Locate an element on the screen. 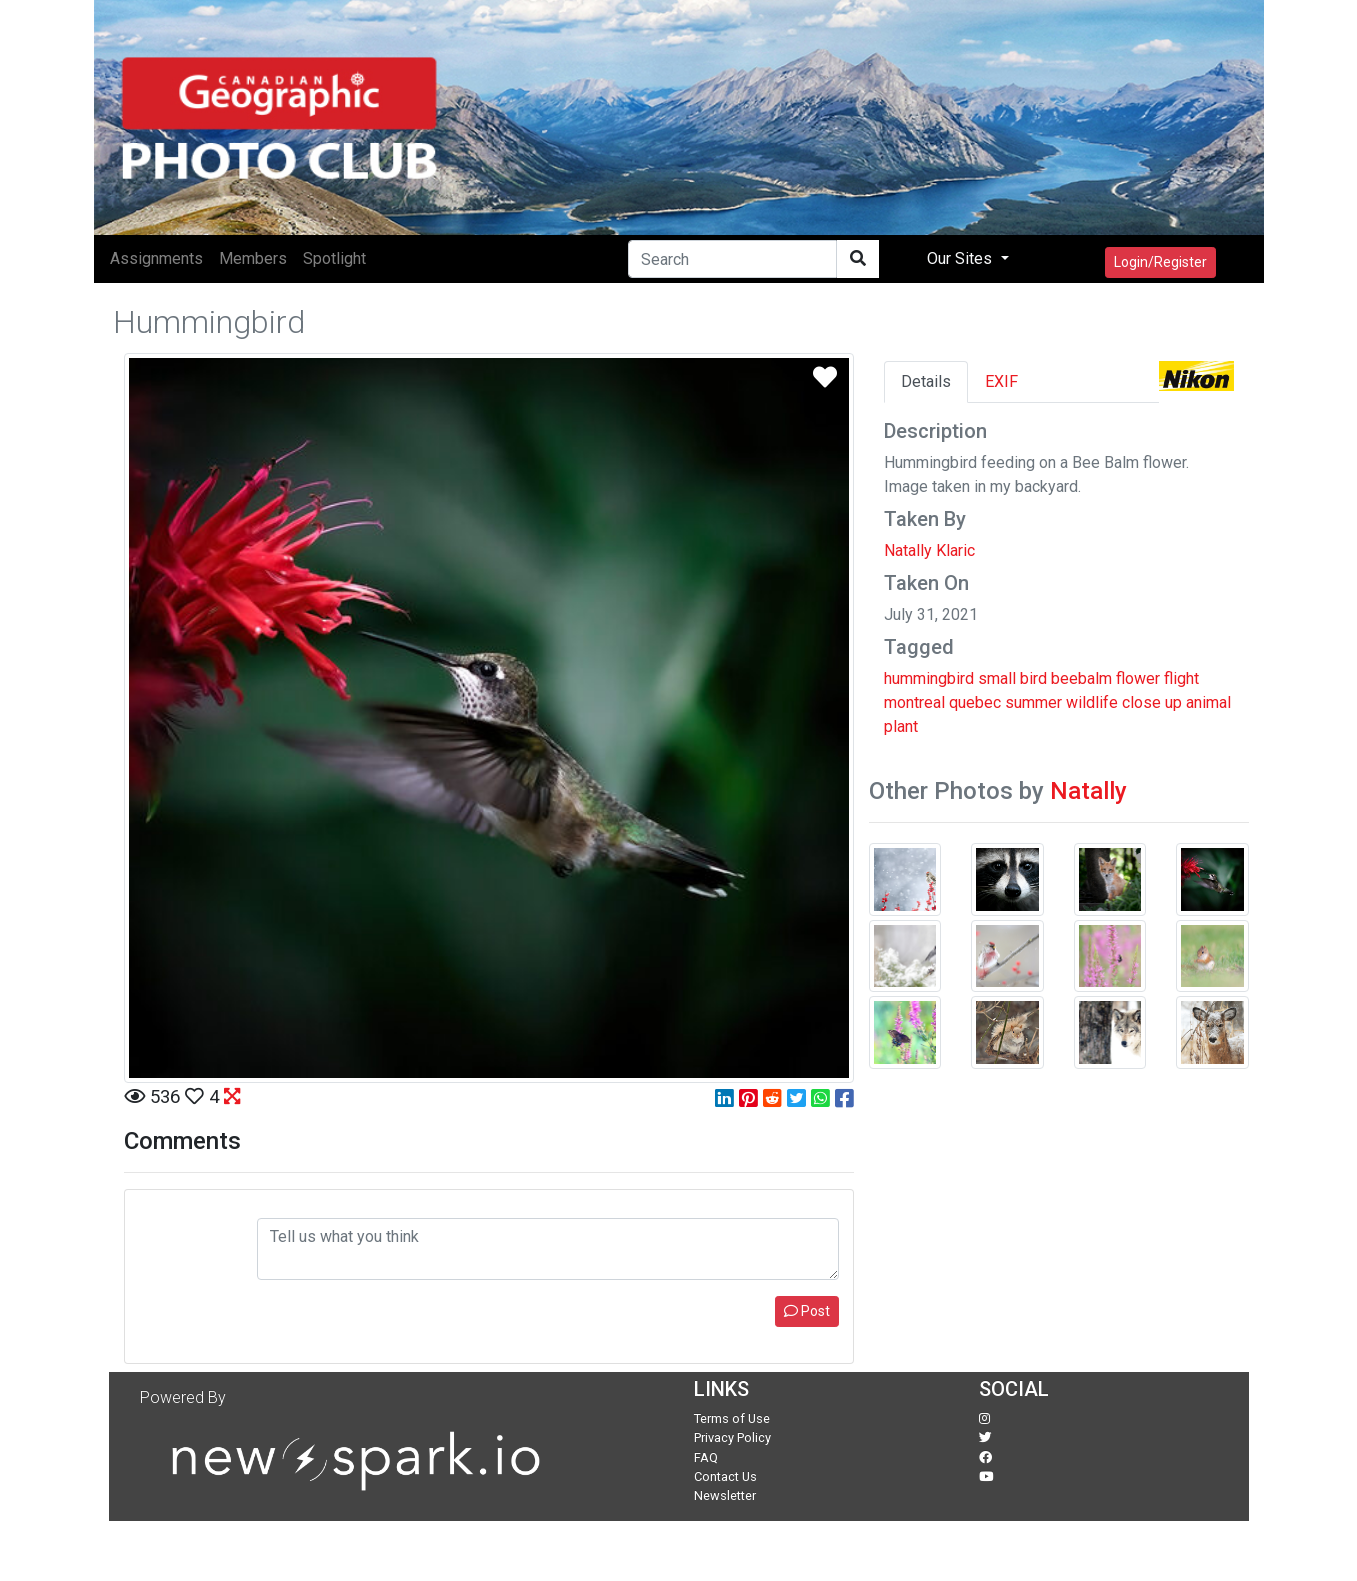 The width and height of the screenshot is (1357, 1581). Terms of Use is located at coordinates (732, 1418).